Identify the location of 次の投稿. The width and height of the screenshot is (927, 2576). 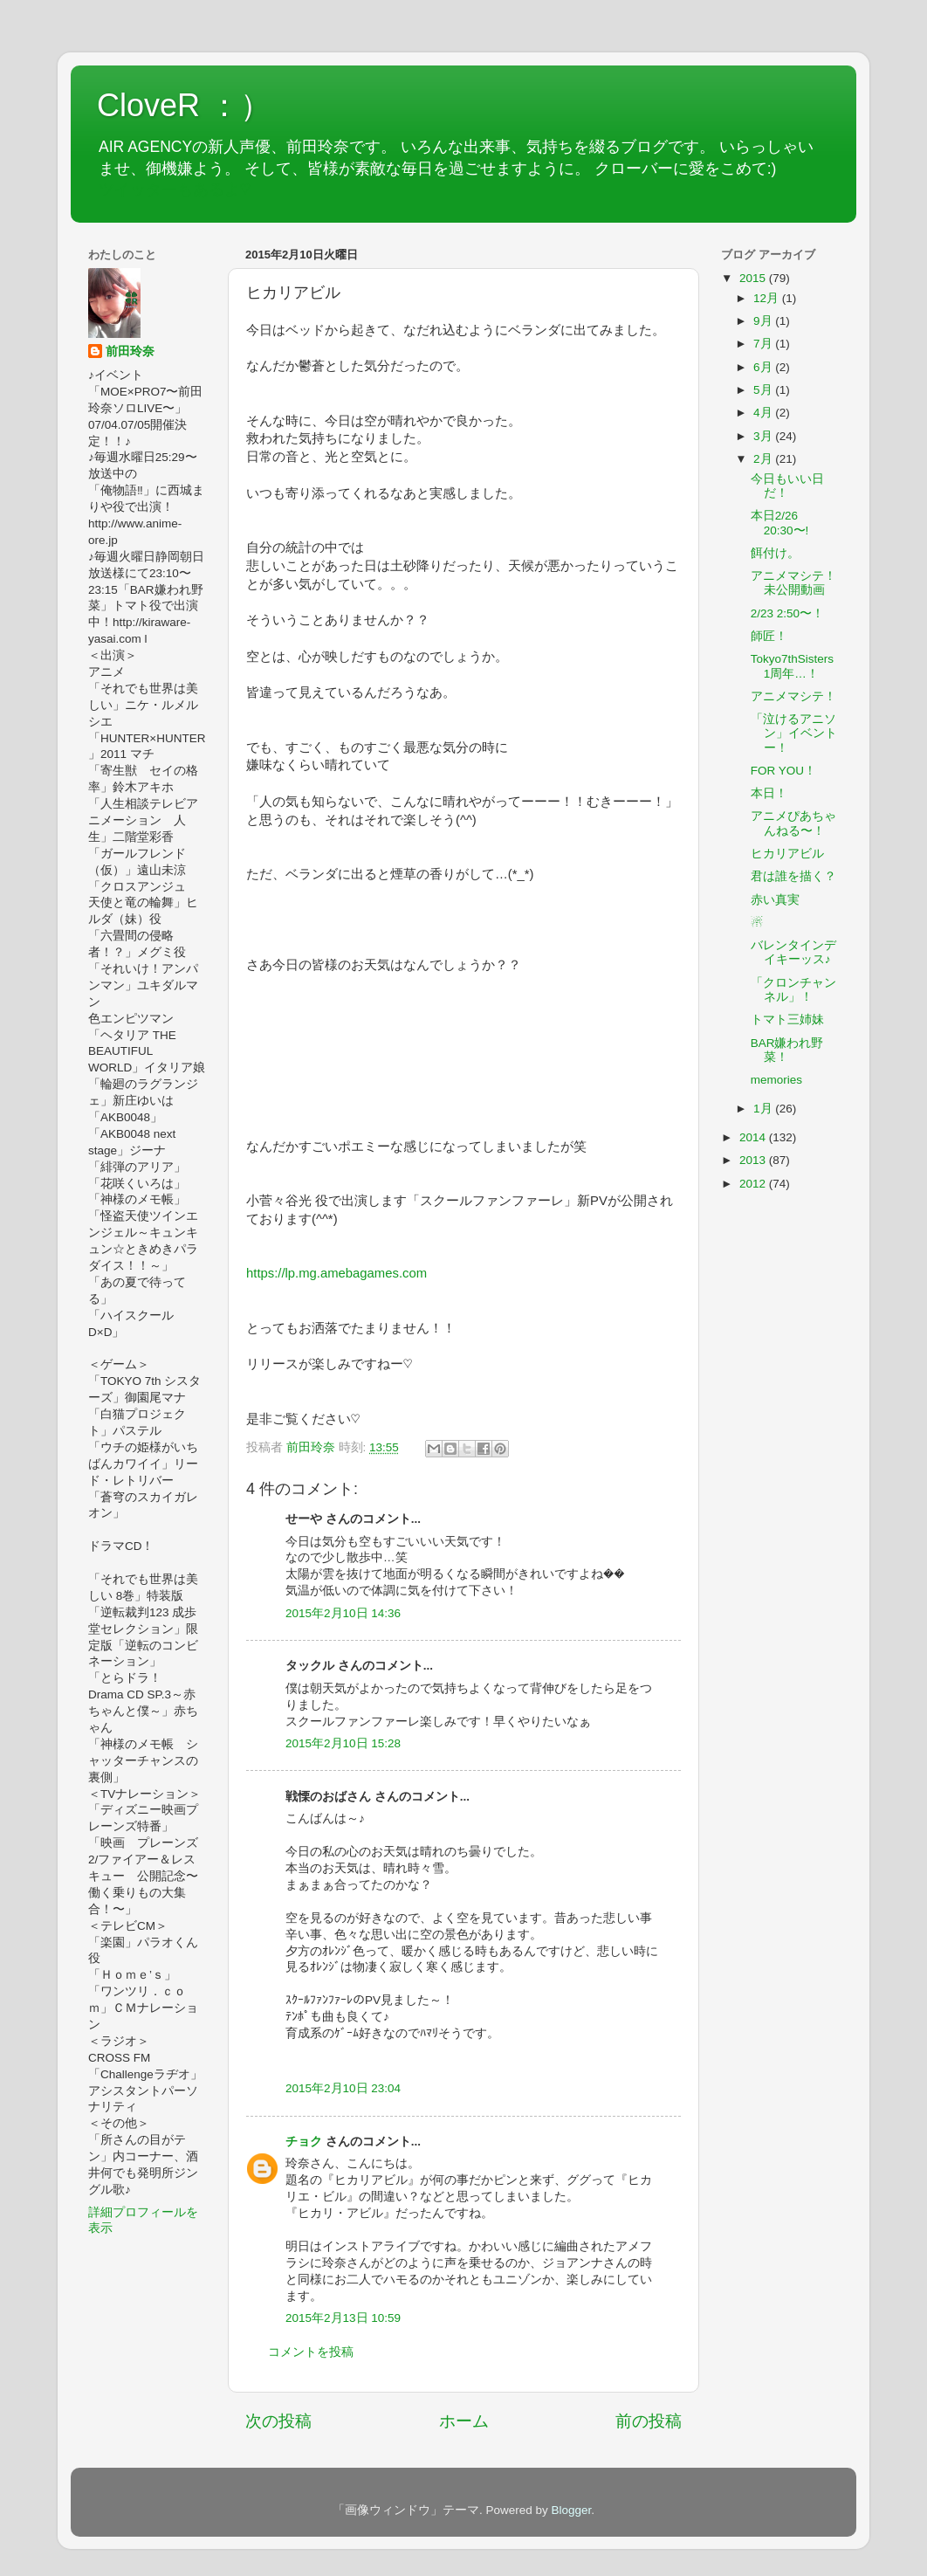
(278, 2421).